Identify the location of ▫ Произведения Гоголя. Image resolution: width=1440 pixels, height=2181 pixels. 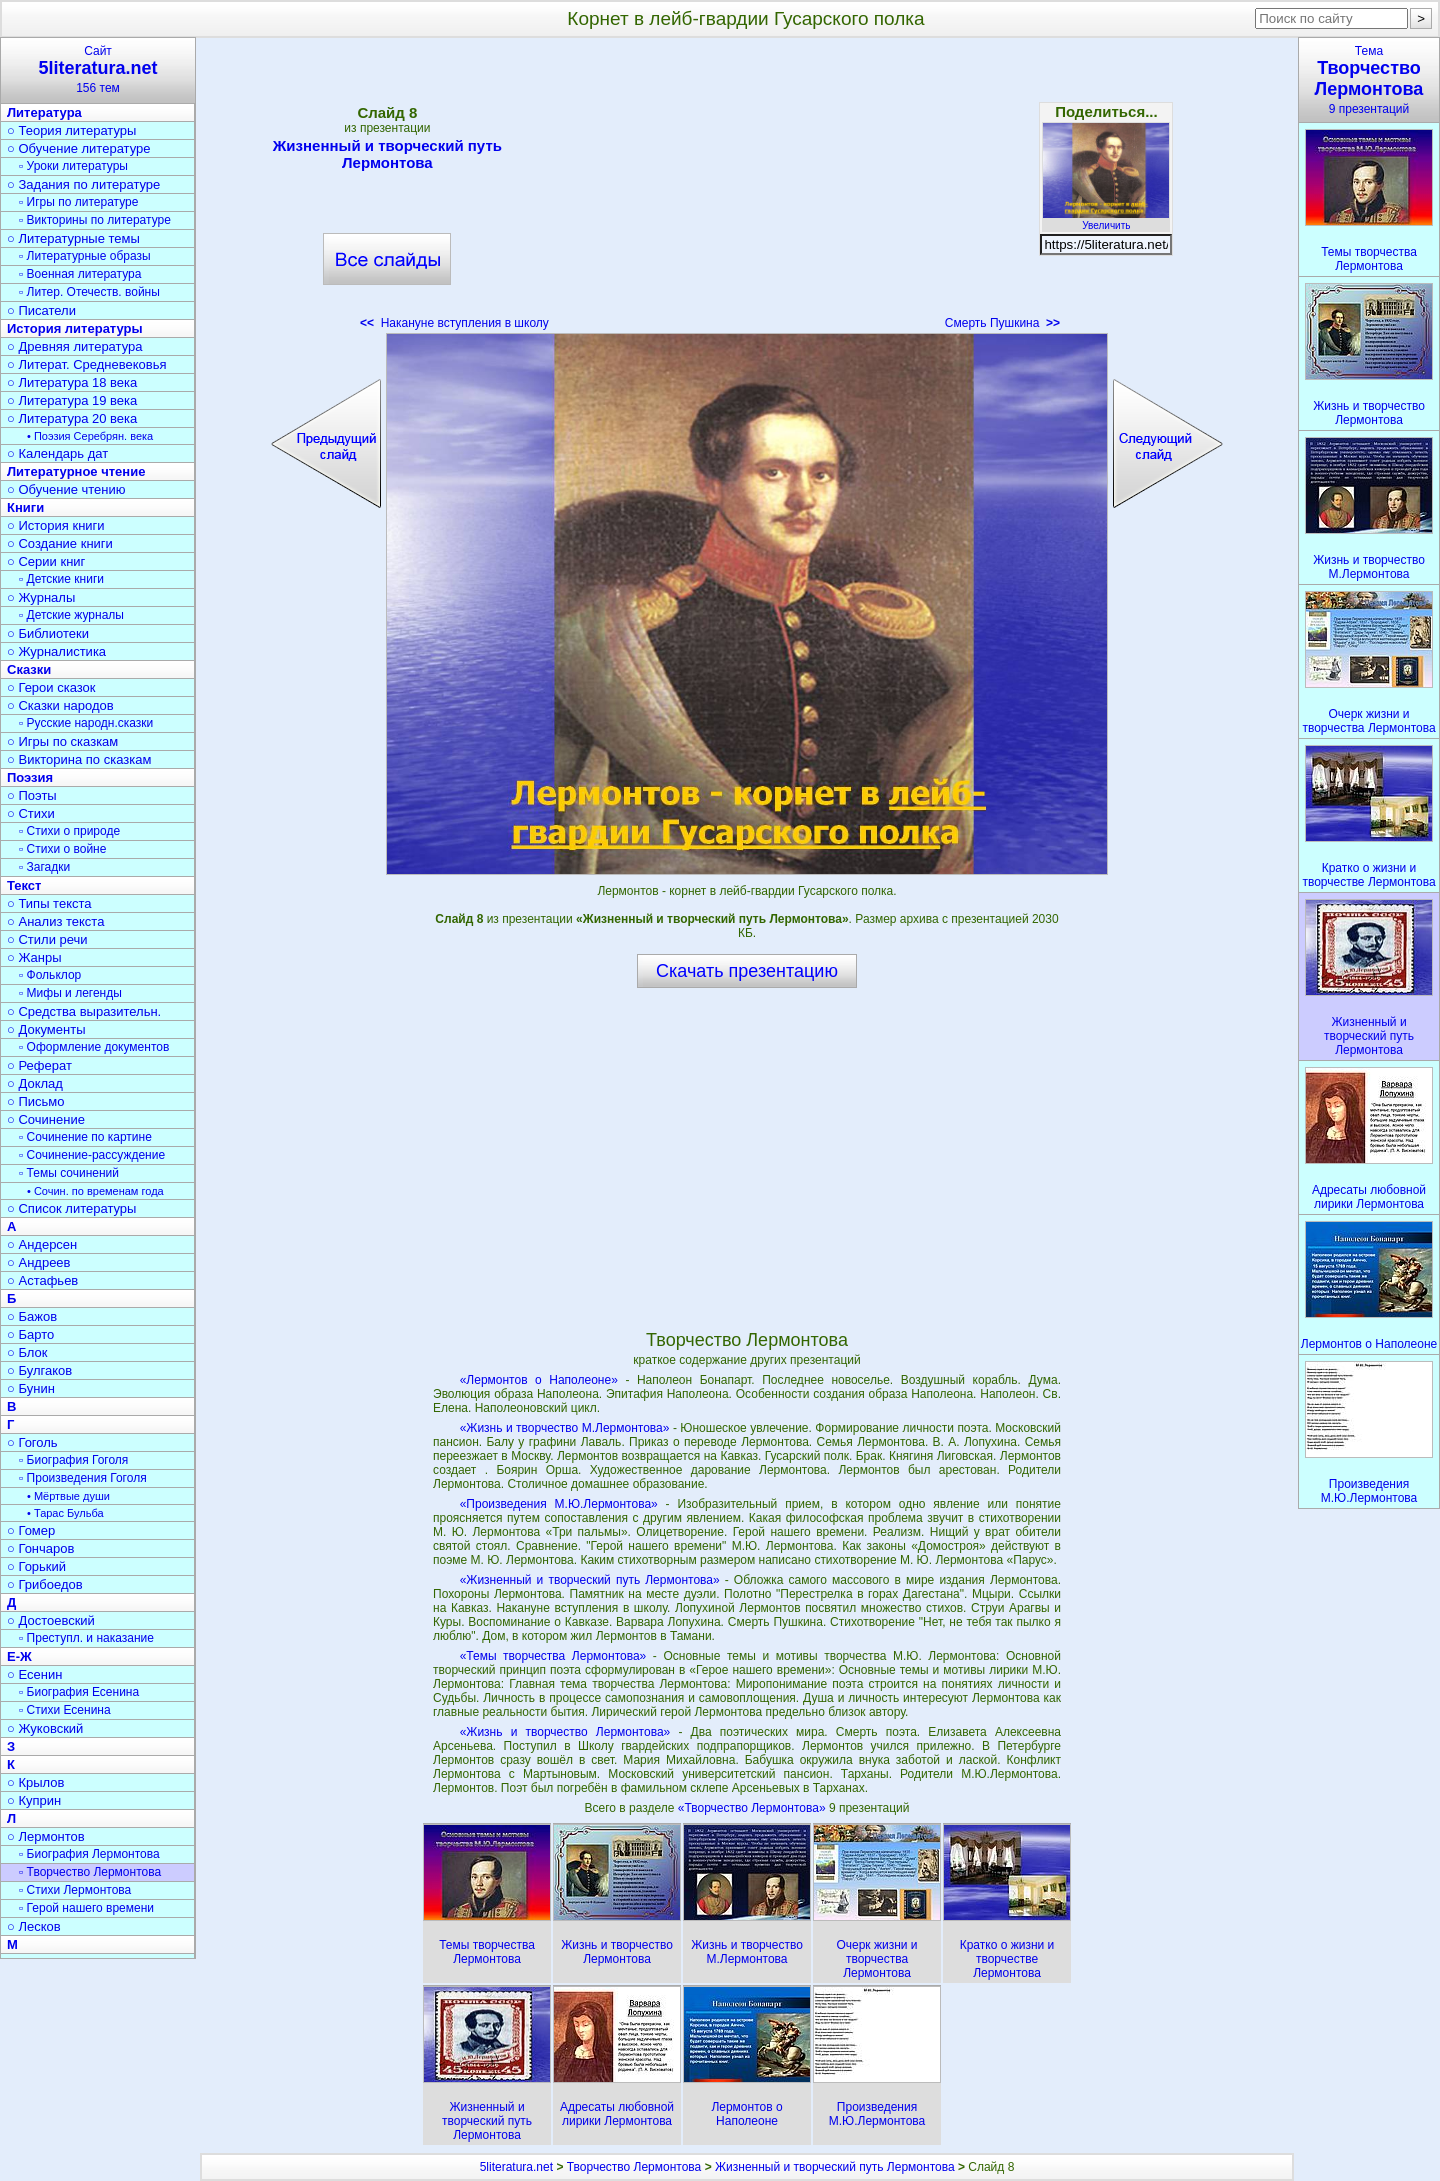
(83, 1478).